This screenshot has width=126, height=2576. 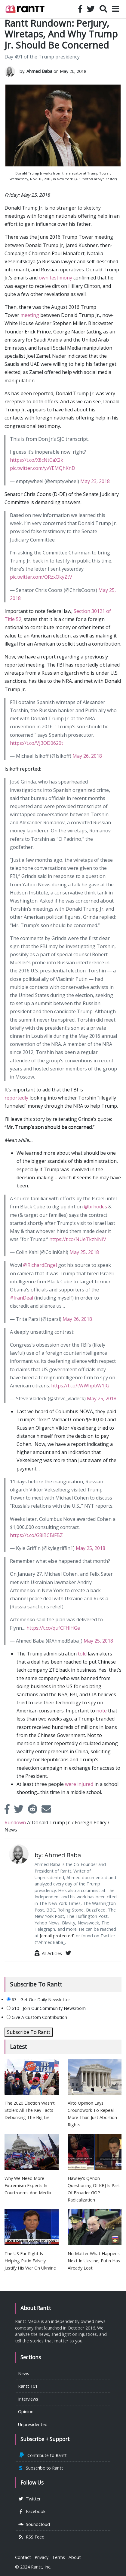 I want to click on @brhodes, so click(x=95, y=1206).